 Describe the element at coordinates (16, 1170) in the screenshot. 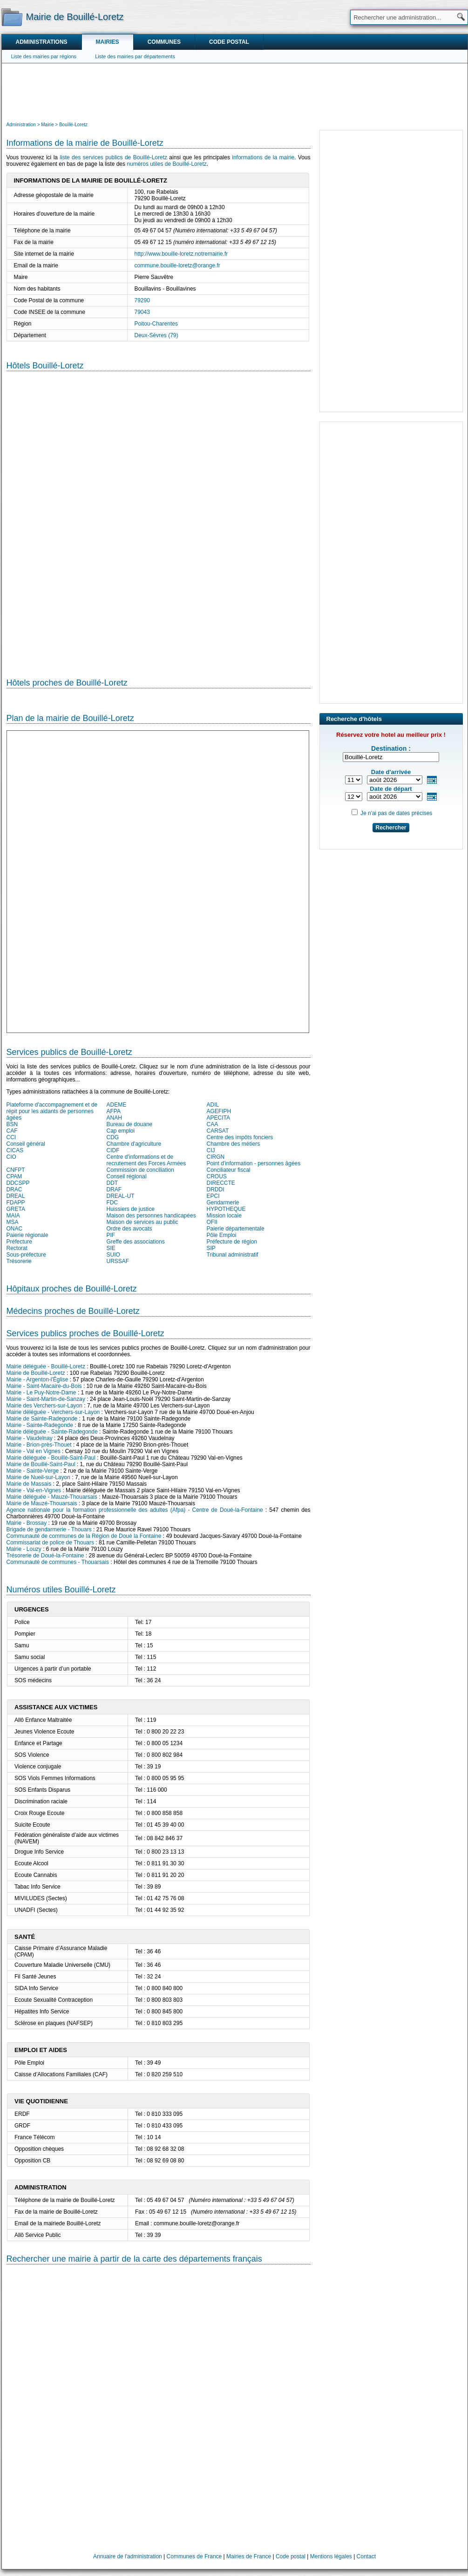

I see `CNFPT` at that location.